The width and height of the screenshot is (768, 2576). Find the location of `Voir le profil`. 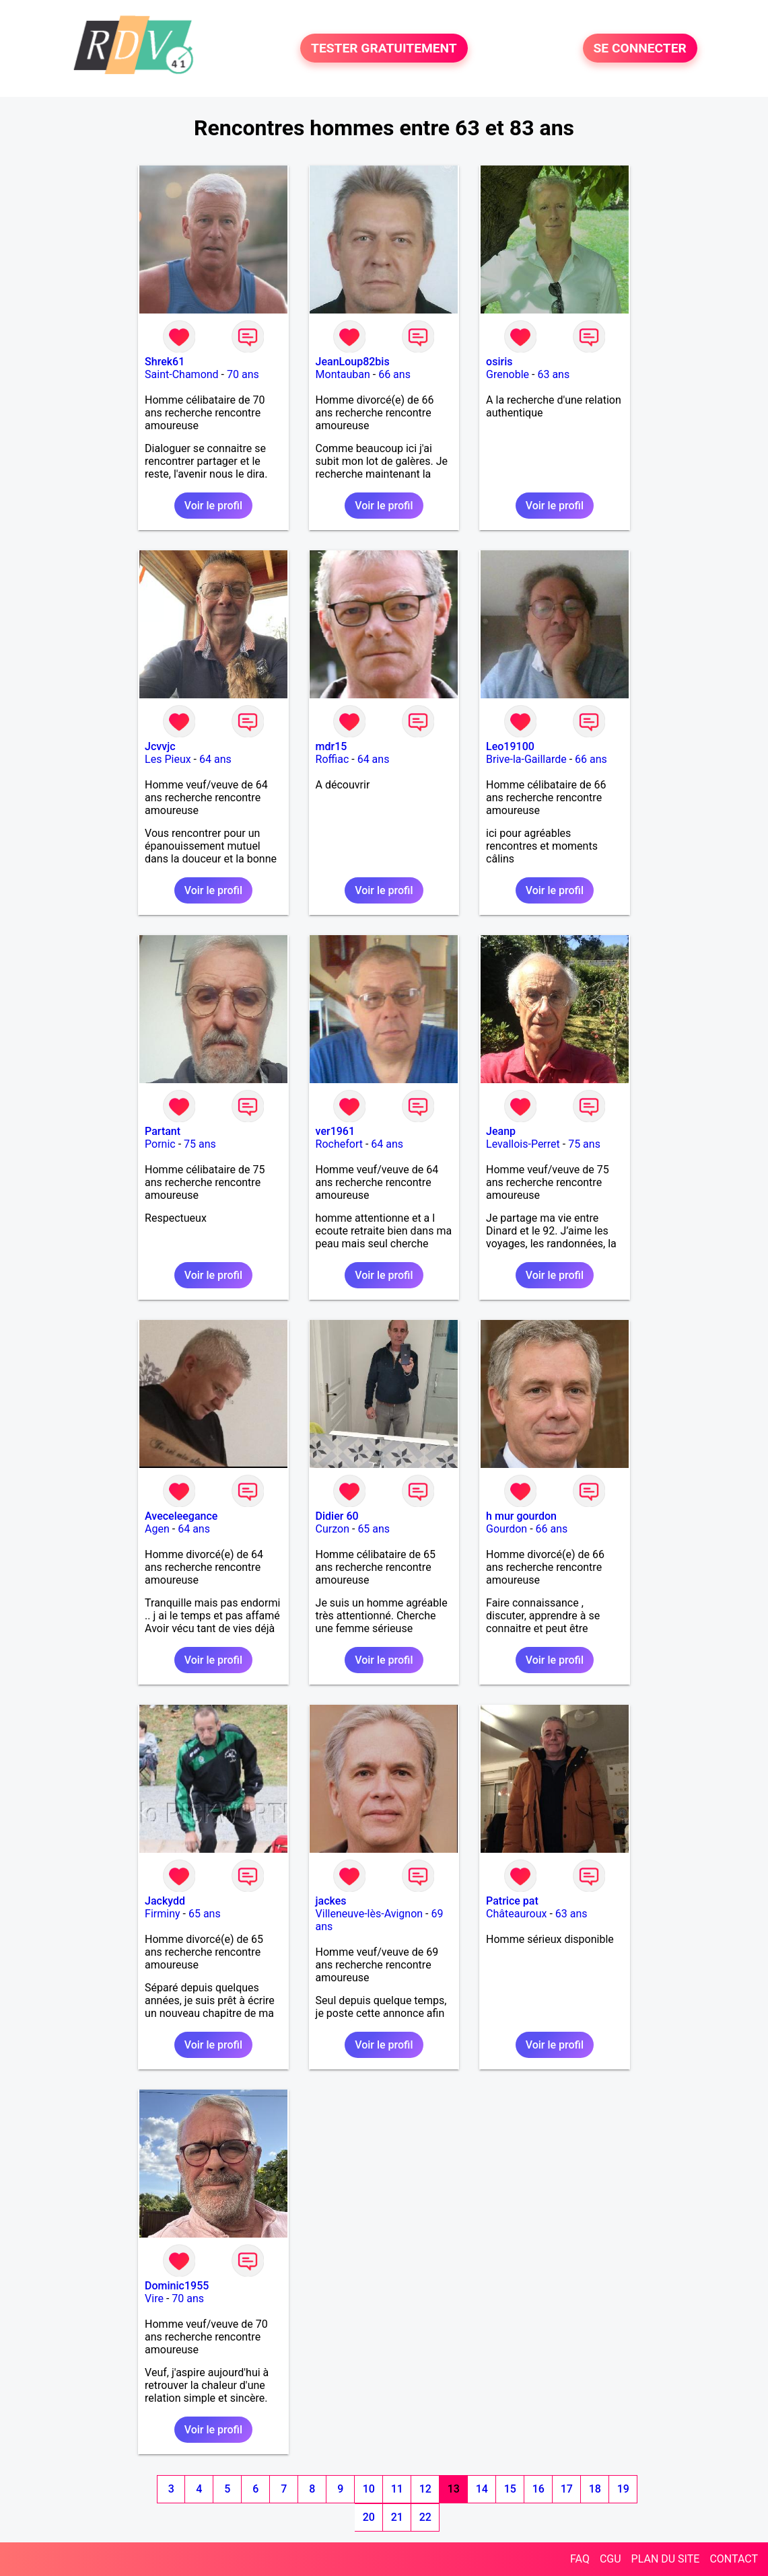

Voir le profil is located at coordinates (213, 505).